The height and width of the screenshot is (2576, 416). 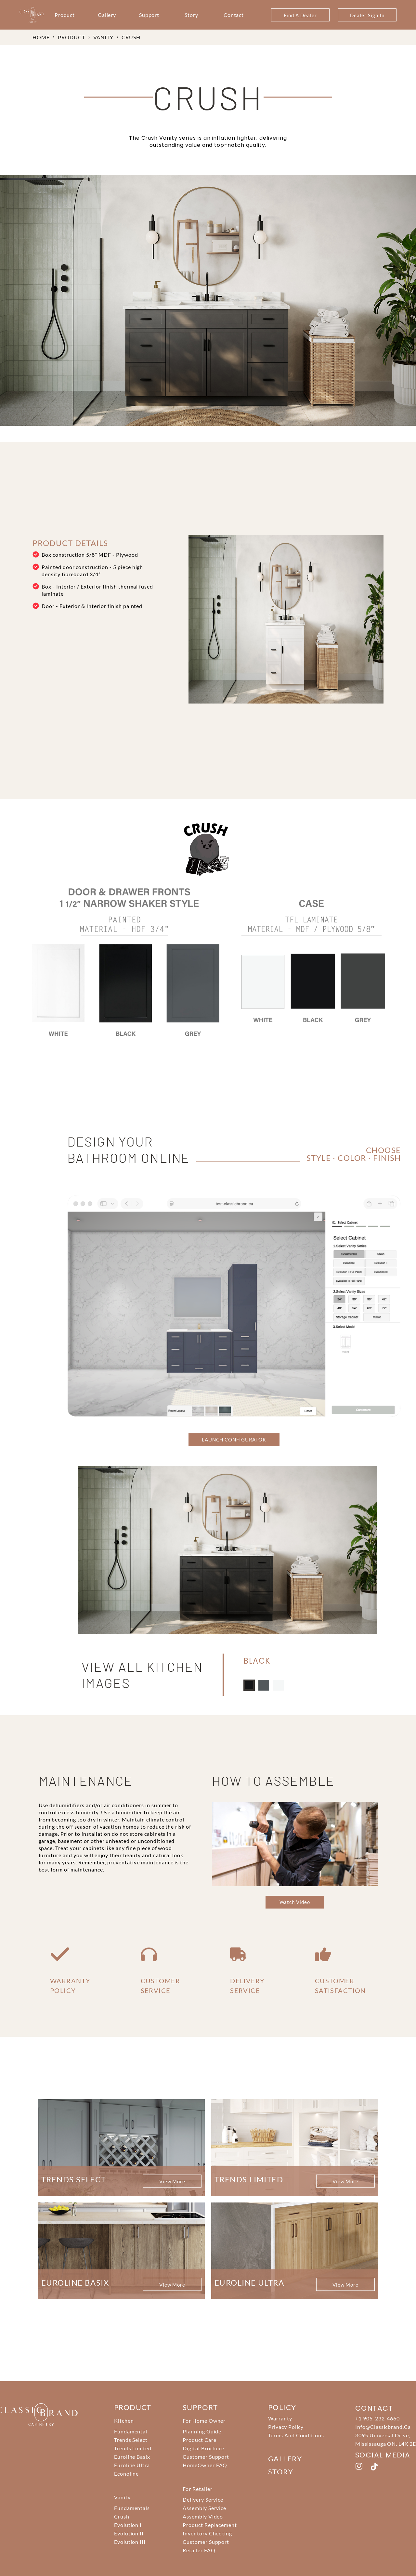 I want to click on Evolution II, so click(x=129, y=2533).